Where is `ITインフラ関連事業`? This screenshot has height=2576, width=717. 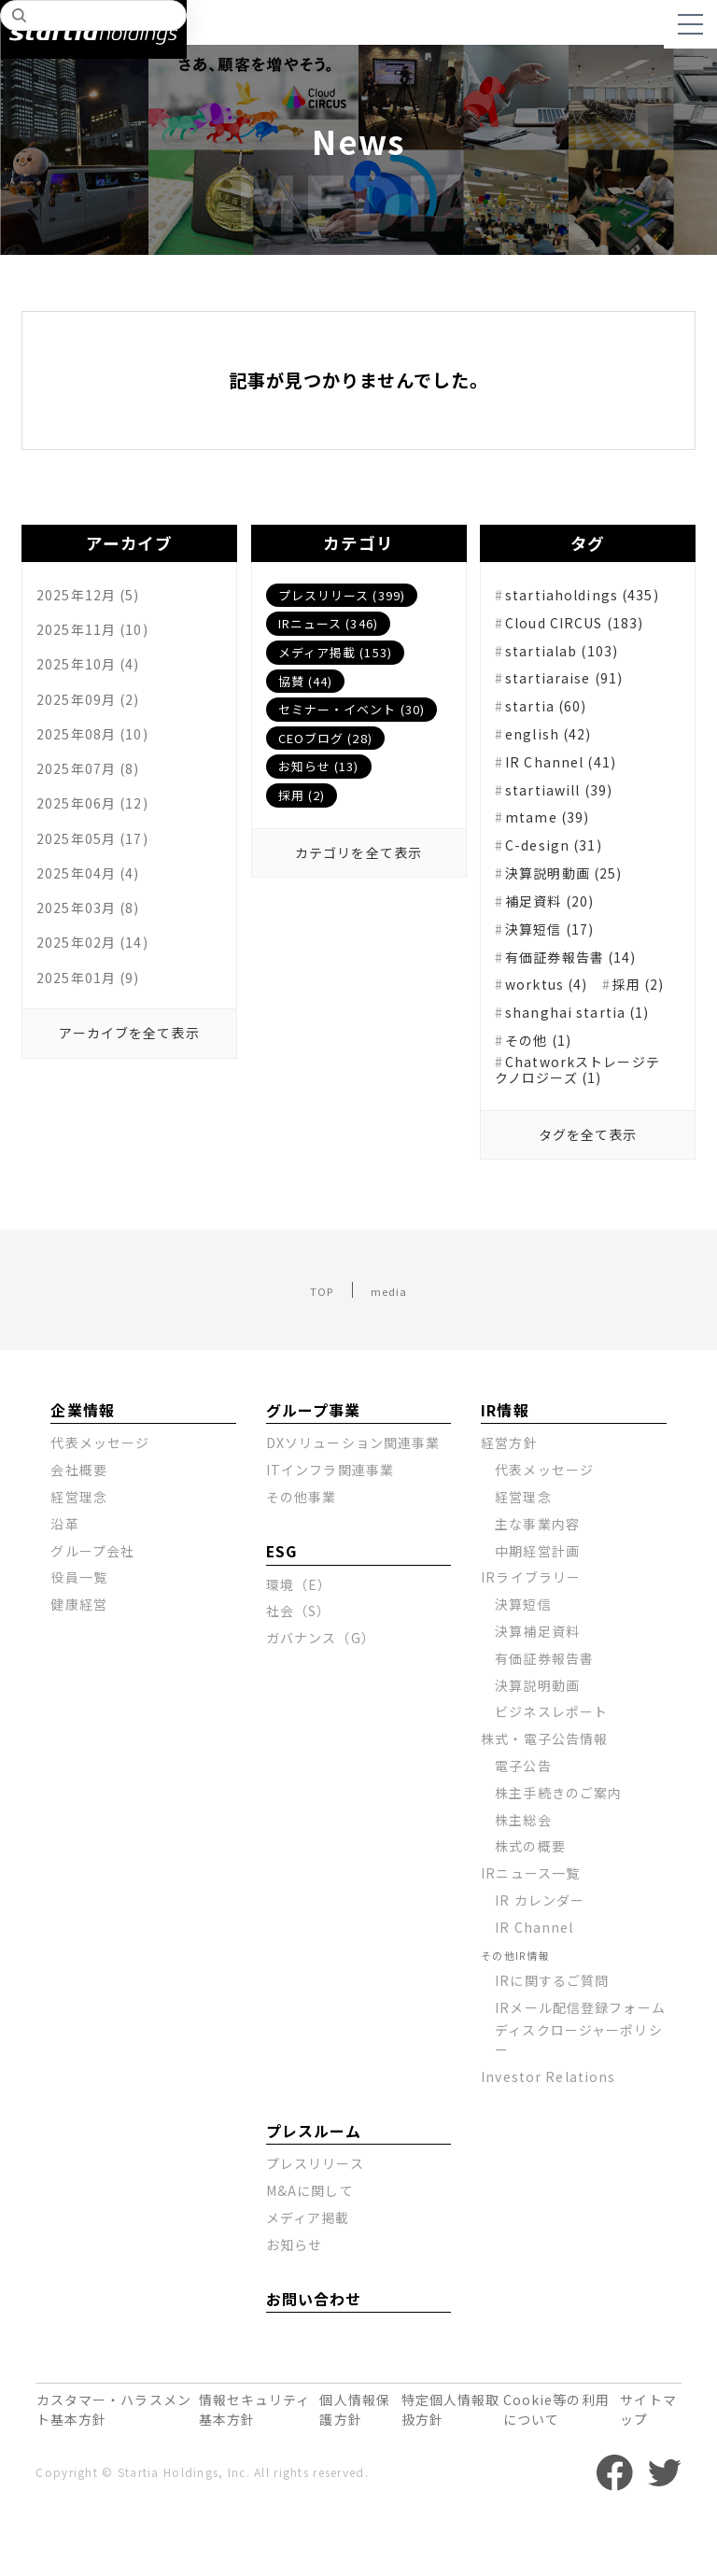 ITインフラ関連事業 is located at coordinates (331, 1524).